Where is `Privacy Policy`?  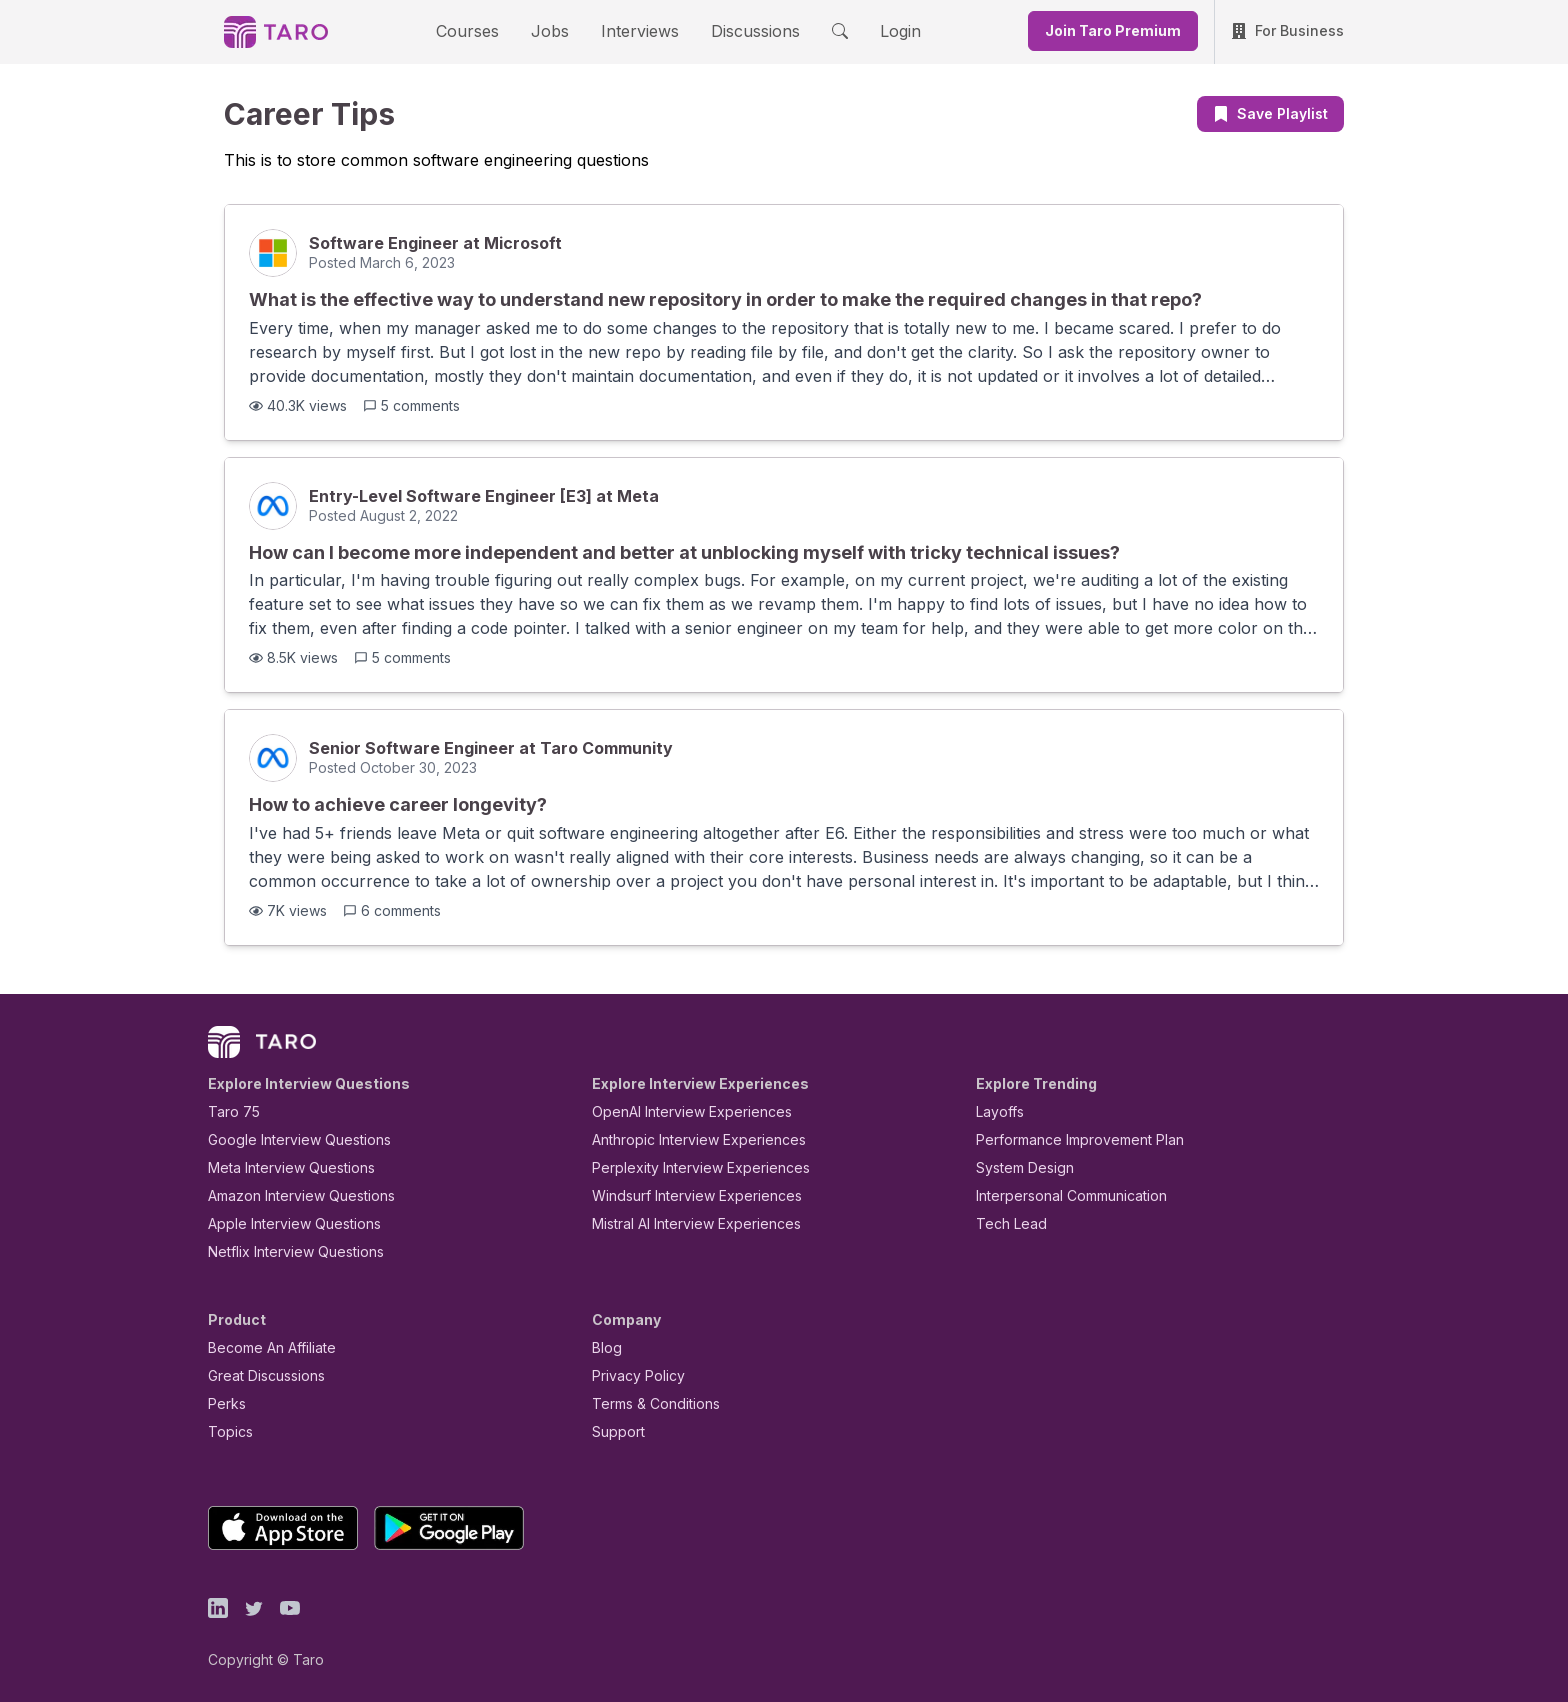 Privacy Policy is located at coordinates (633, 1375).